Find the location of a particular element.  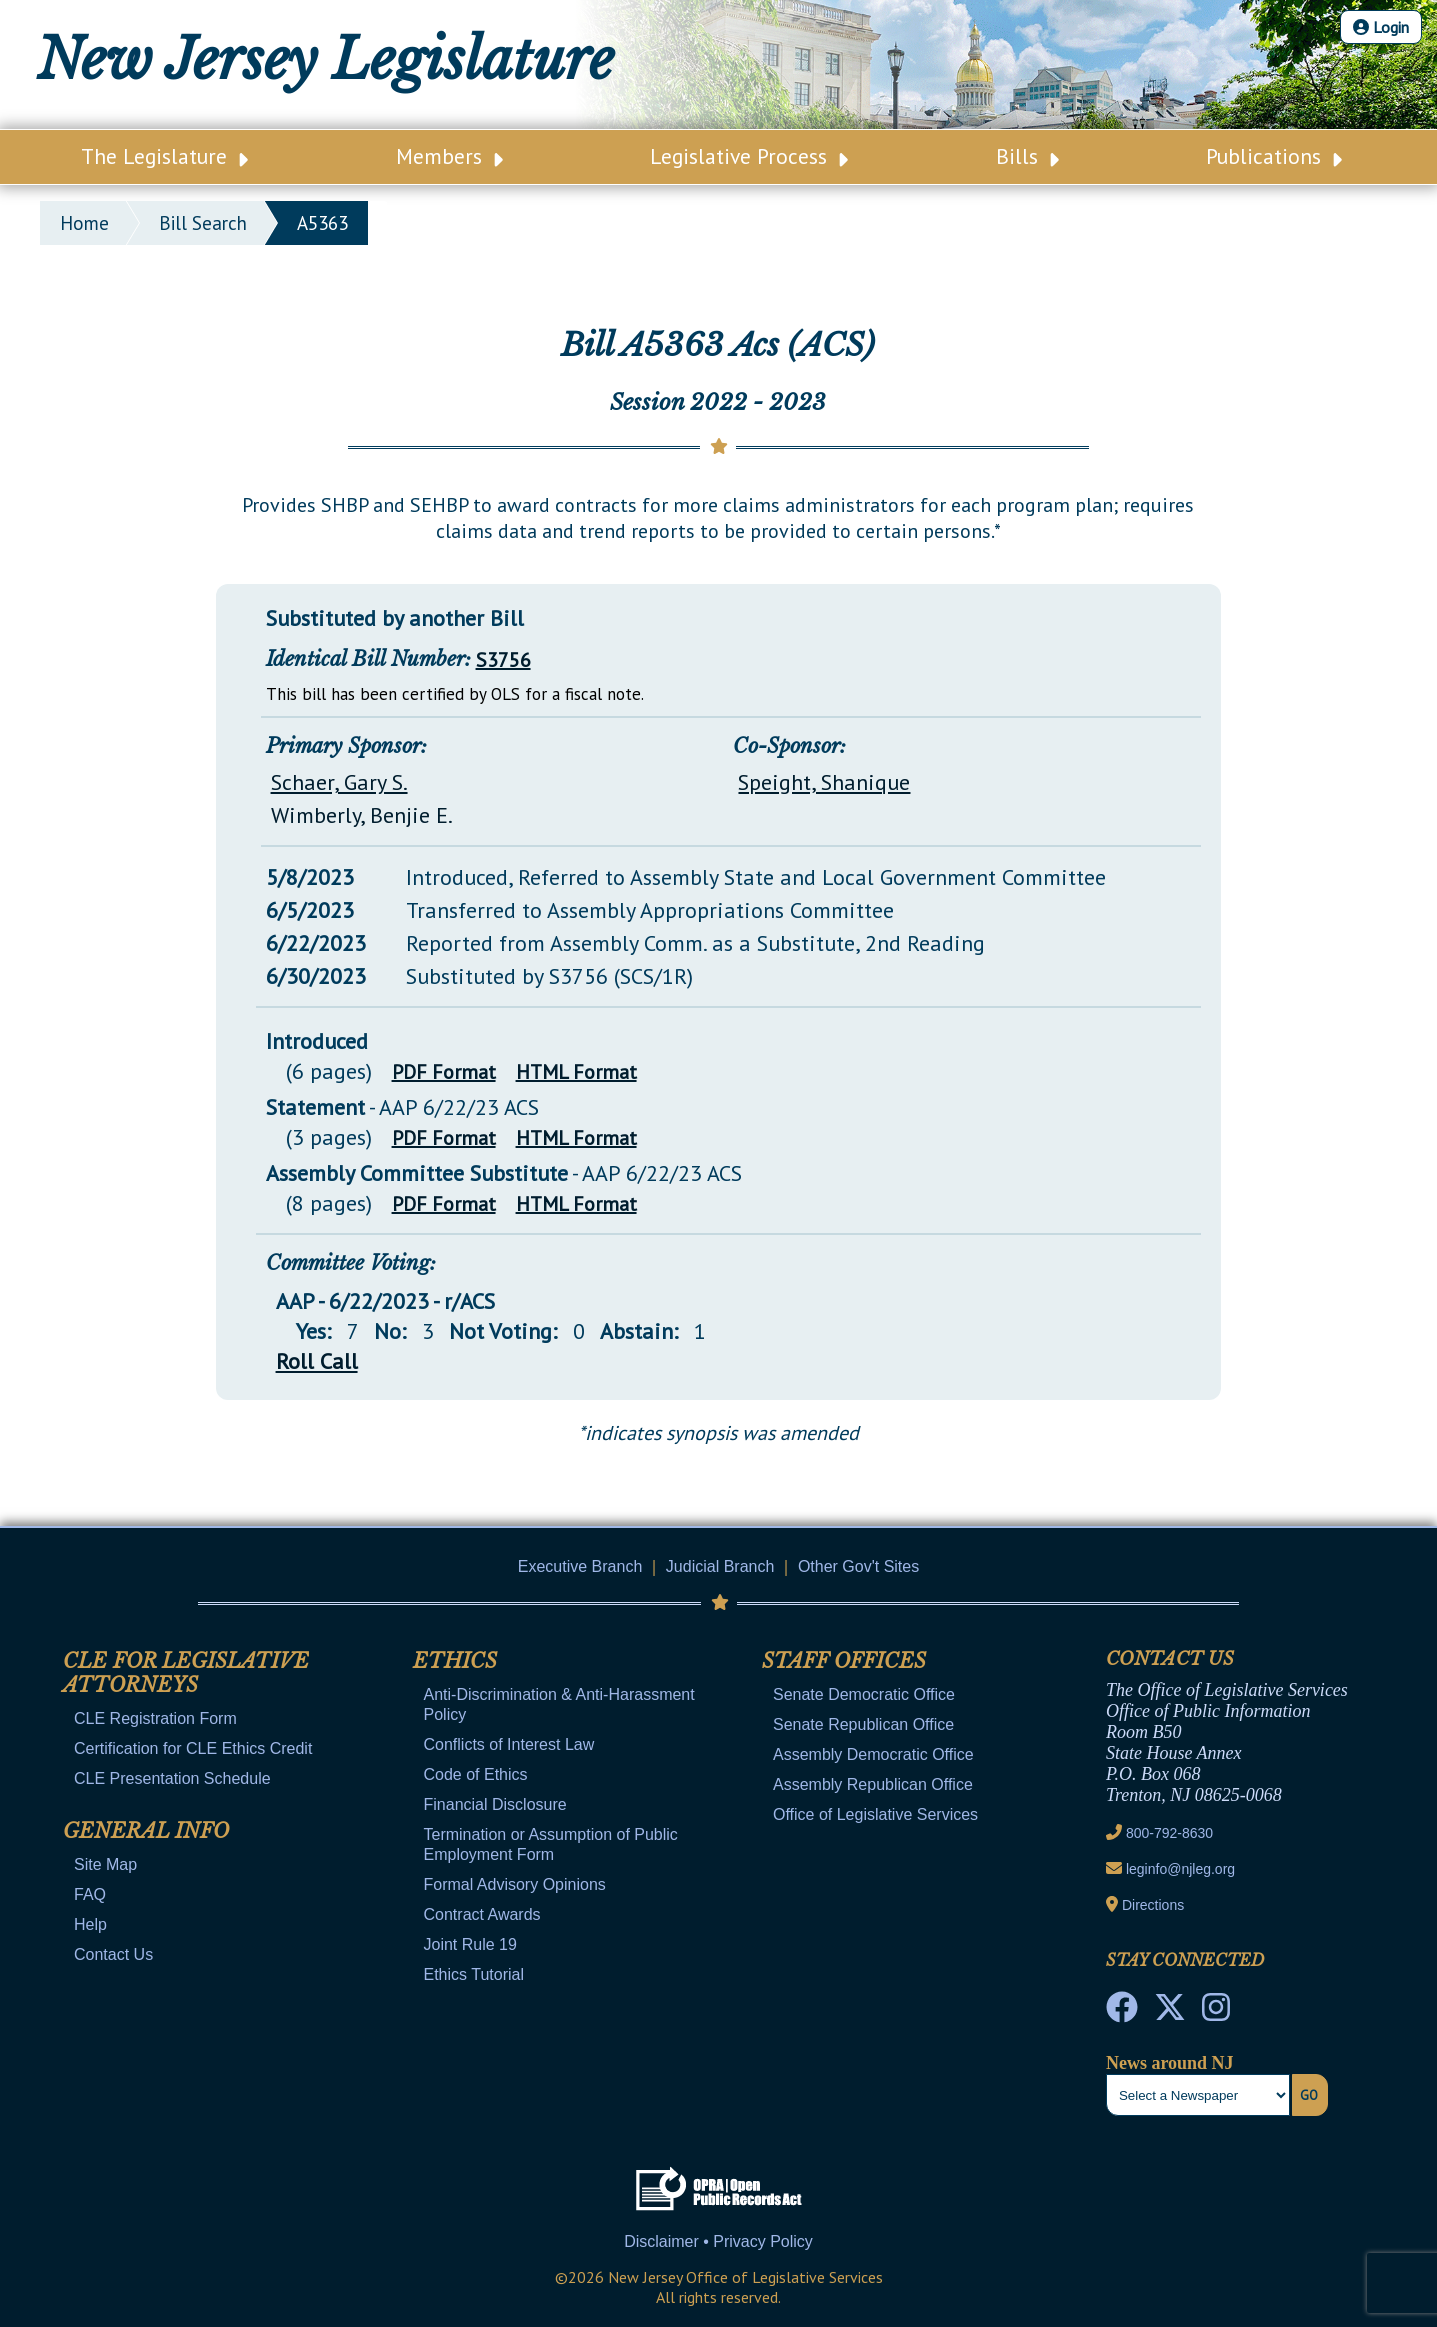

CLE Registration Form is located at coordinates (155, 1718).